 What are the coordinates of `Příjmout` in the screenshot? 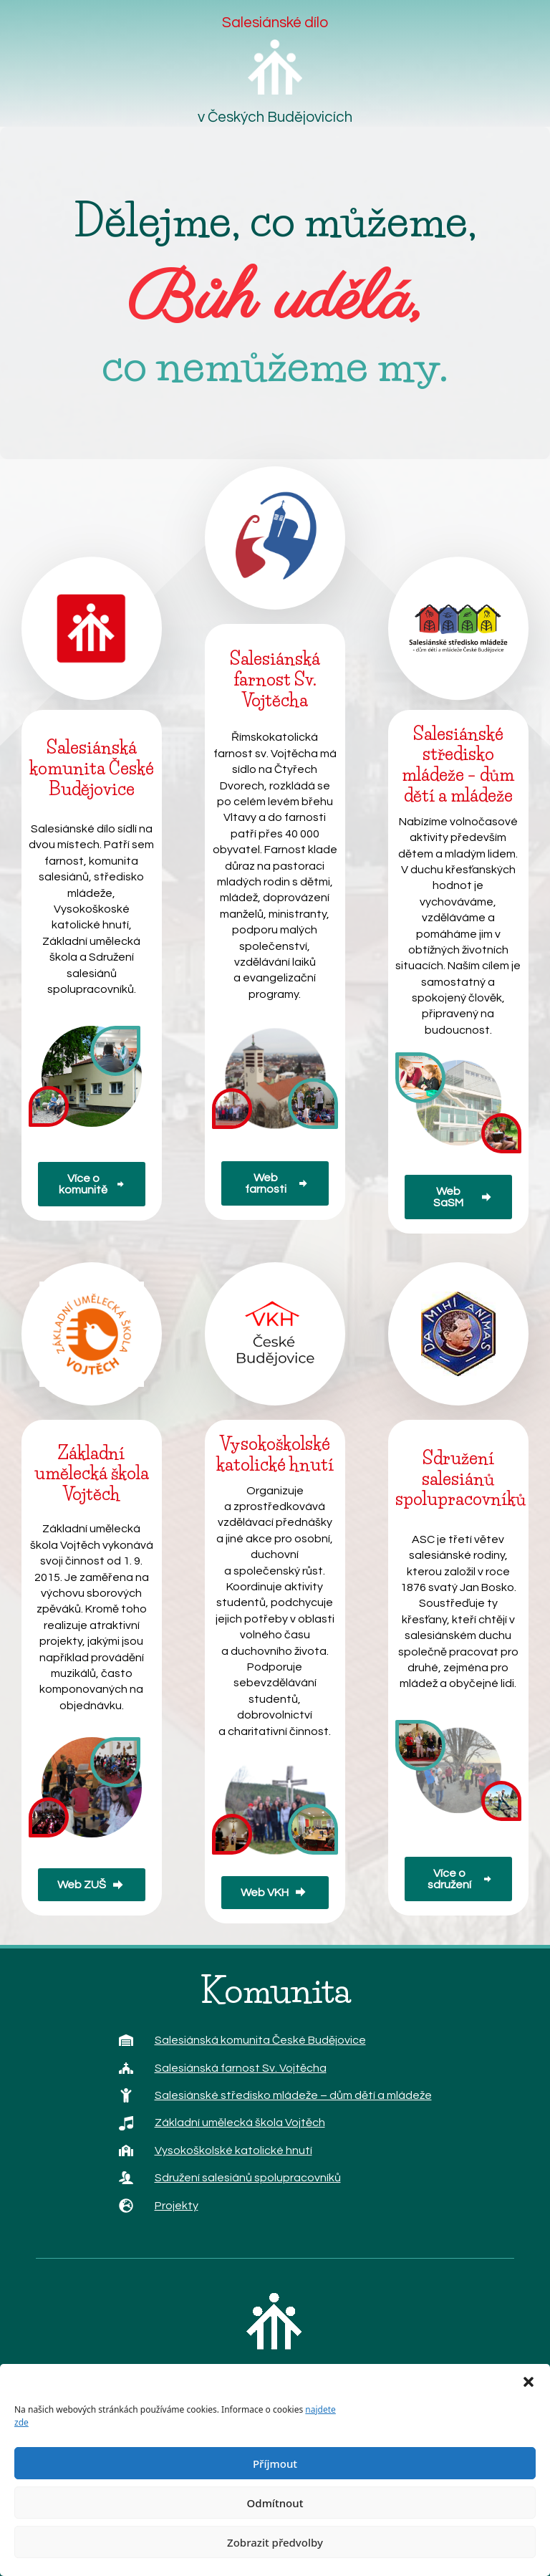 It's located at (275, 2463).